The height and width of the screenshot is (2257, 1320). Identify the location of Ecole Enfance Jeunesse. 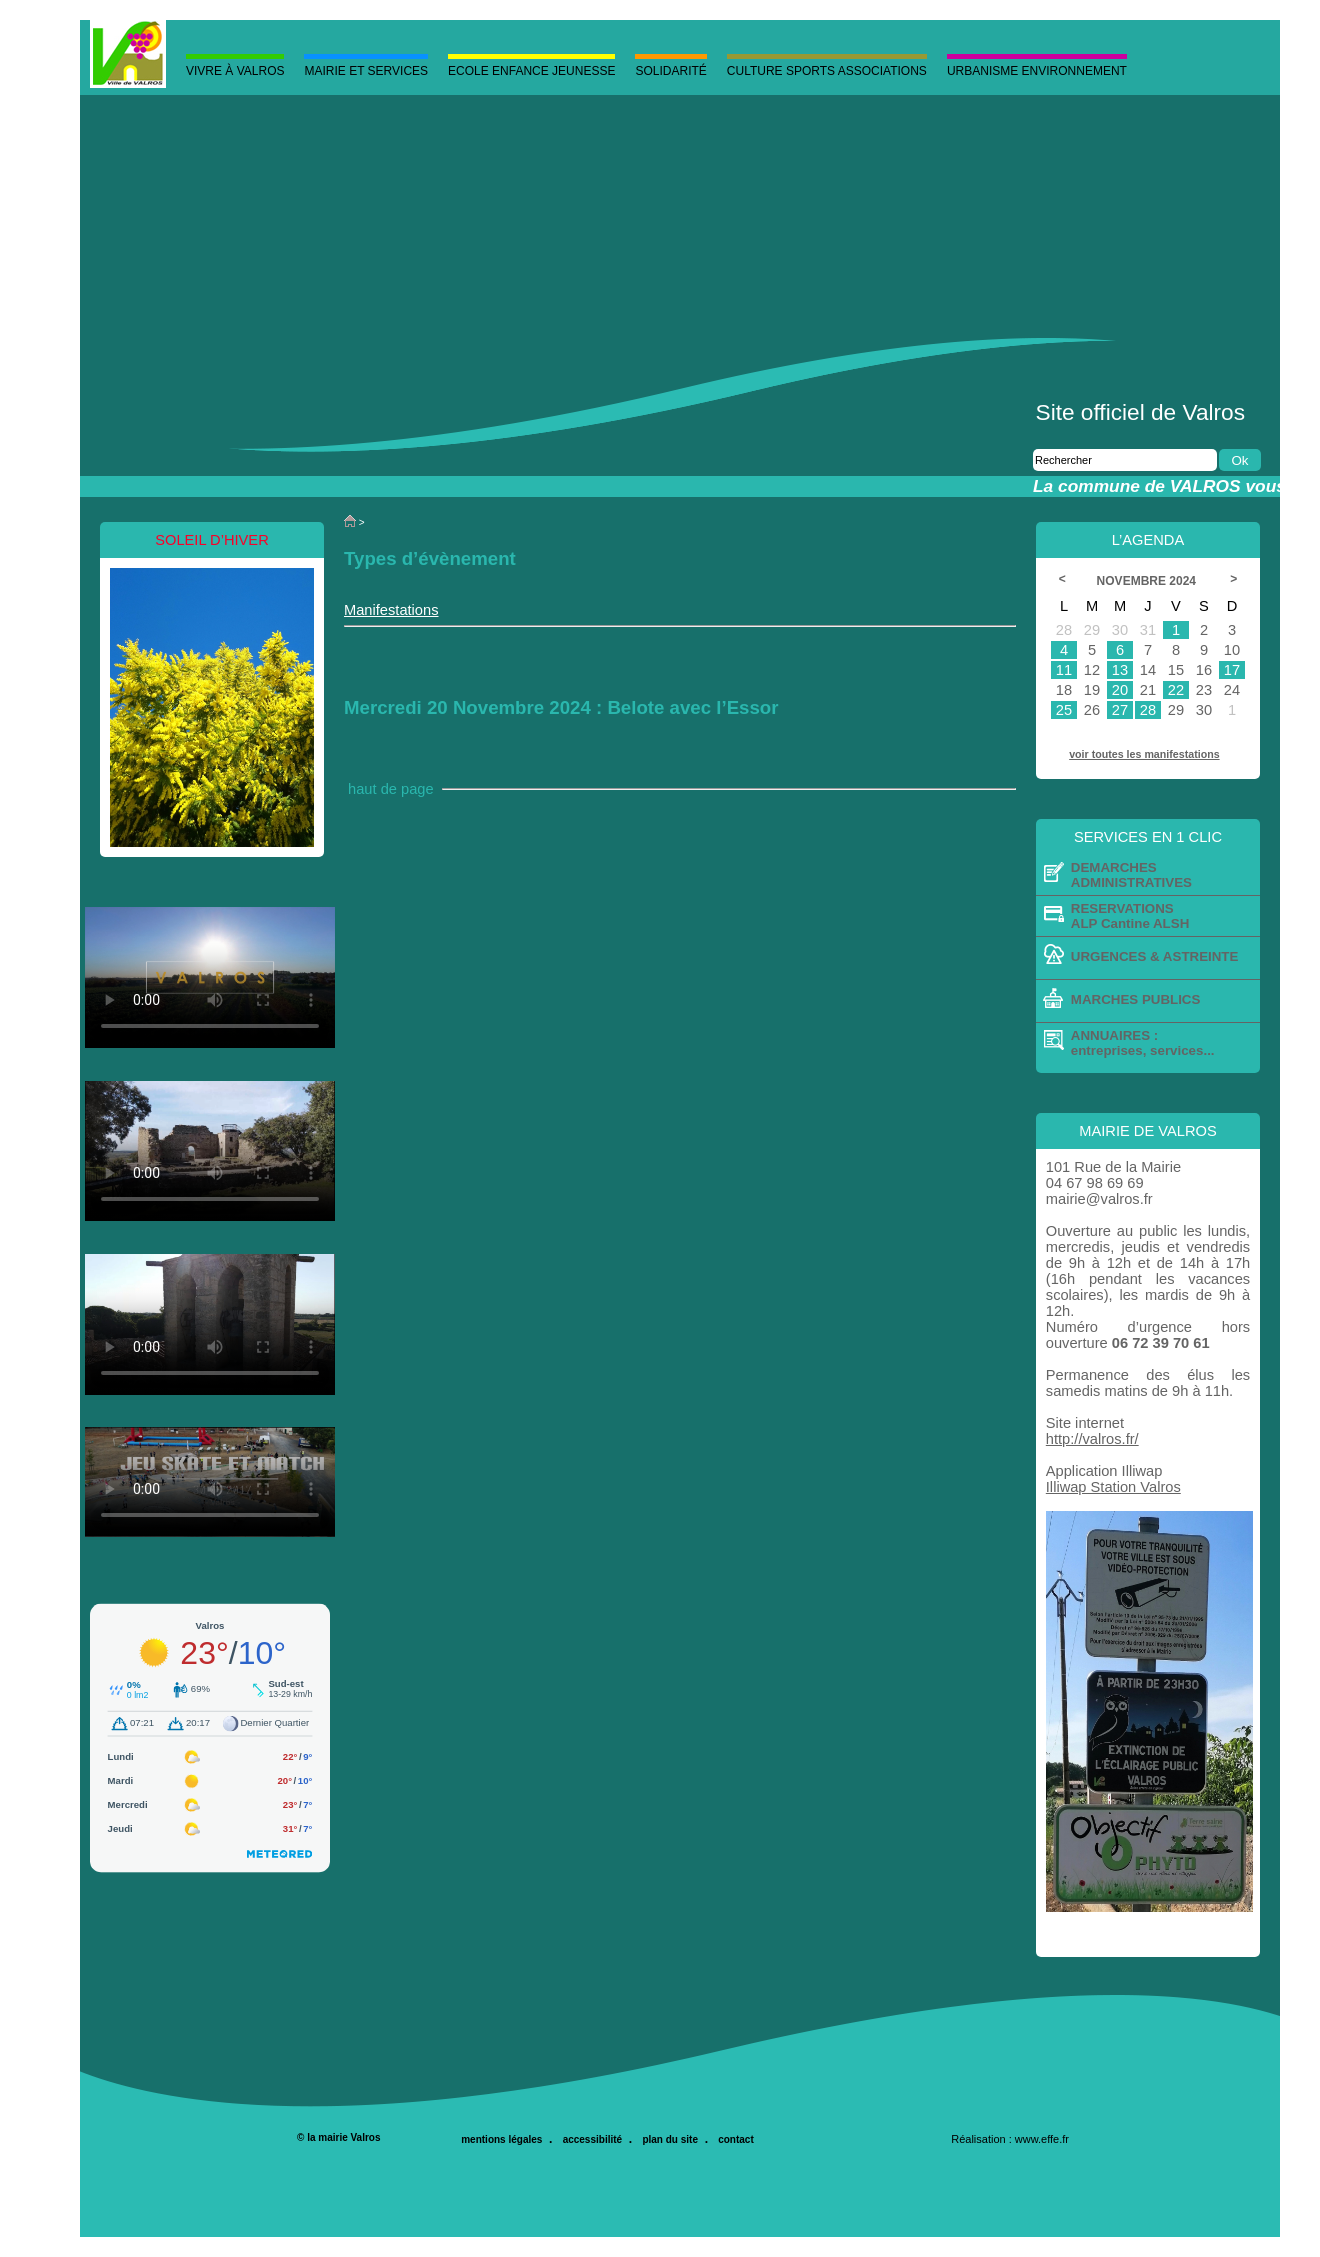
(531, 71).